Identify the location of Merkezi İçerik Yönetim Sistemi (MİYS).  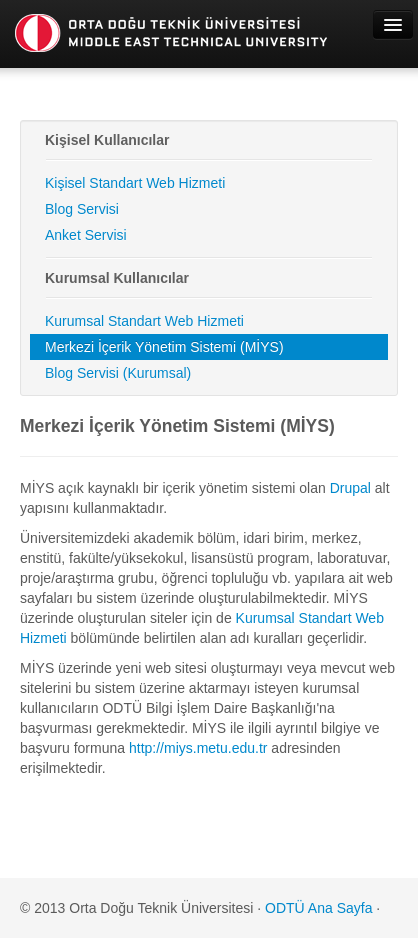
(164, 347).